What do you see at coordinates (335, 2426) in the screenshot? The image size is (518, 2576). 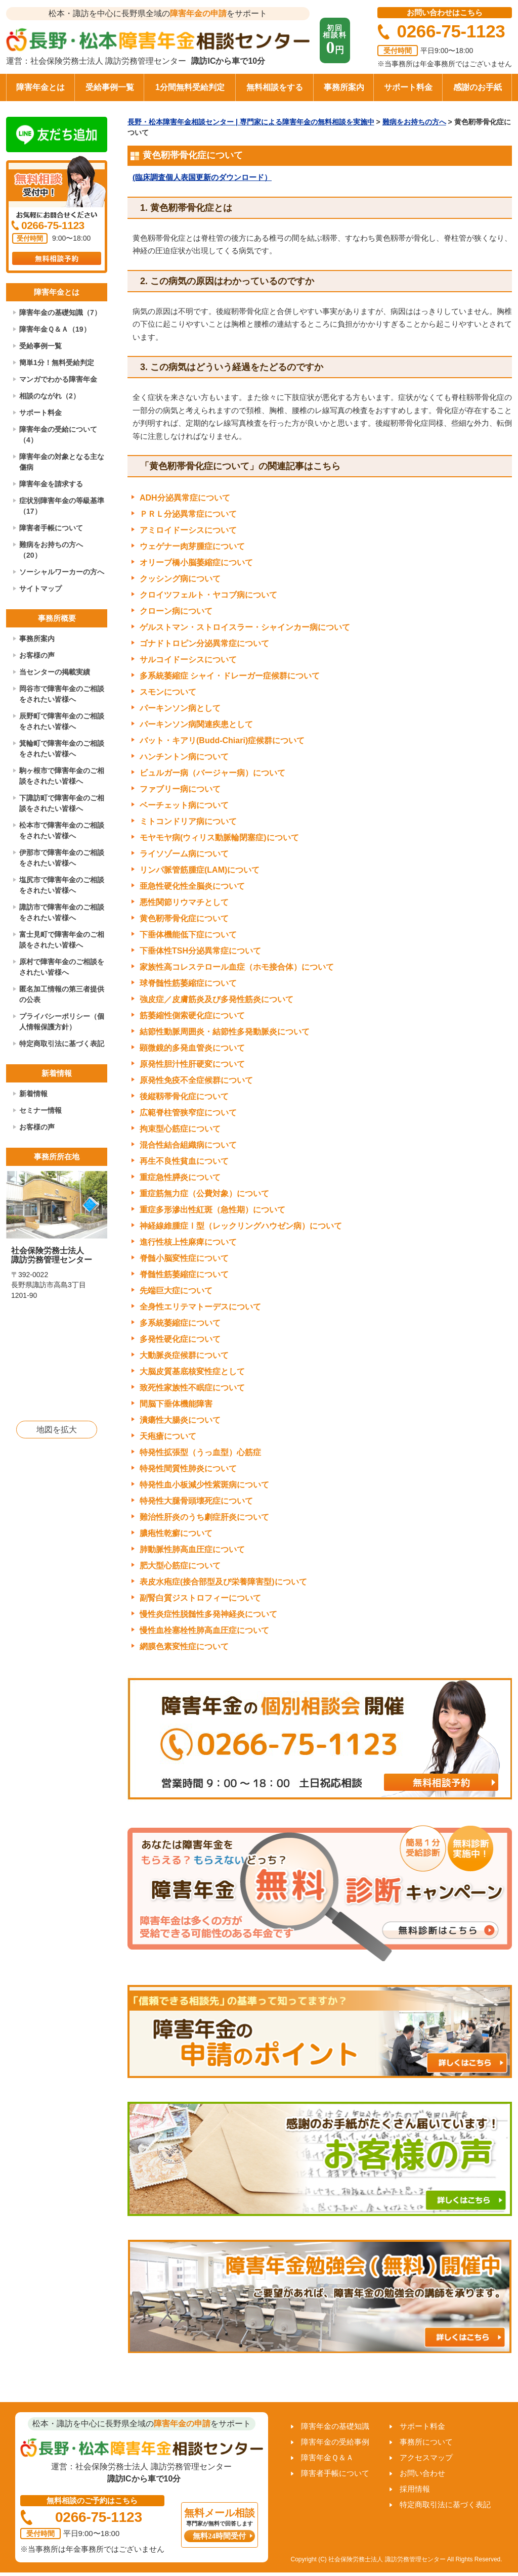 I see `障害年金の基礎知識` at bounding box center [335, 2426].